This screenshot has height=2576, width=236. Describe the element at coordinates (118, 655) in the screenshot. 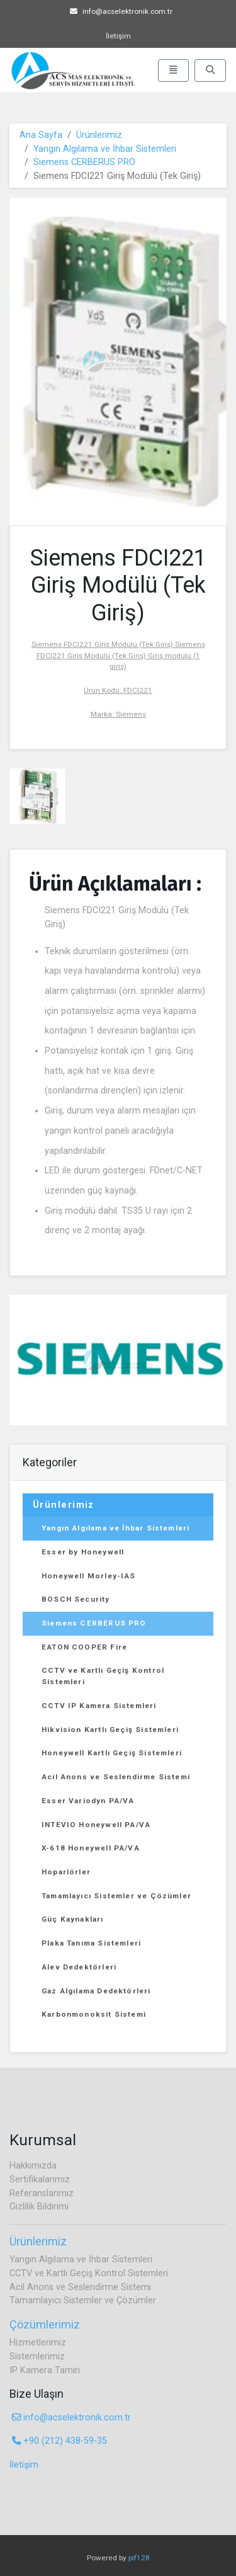

I see `Siemens FDCI221 Giriş Modülü (Tek Giriş) Siemens FDCI221 Giriş Modülü (Tek Giriş) Giriş modülü (1 giriş)` at that location.